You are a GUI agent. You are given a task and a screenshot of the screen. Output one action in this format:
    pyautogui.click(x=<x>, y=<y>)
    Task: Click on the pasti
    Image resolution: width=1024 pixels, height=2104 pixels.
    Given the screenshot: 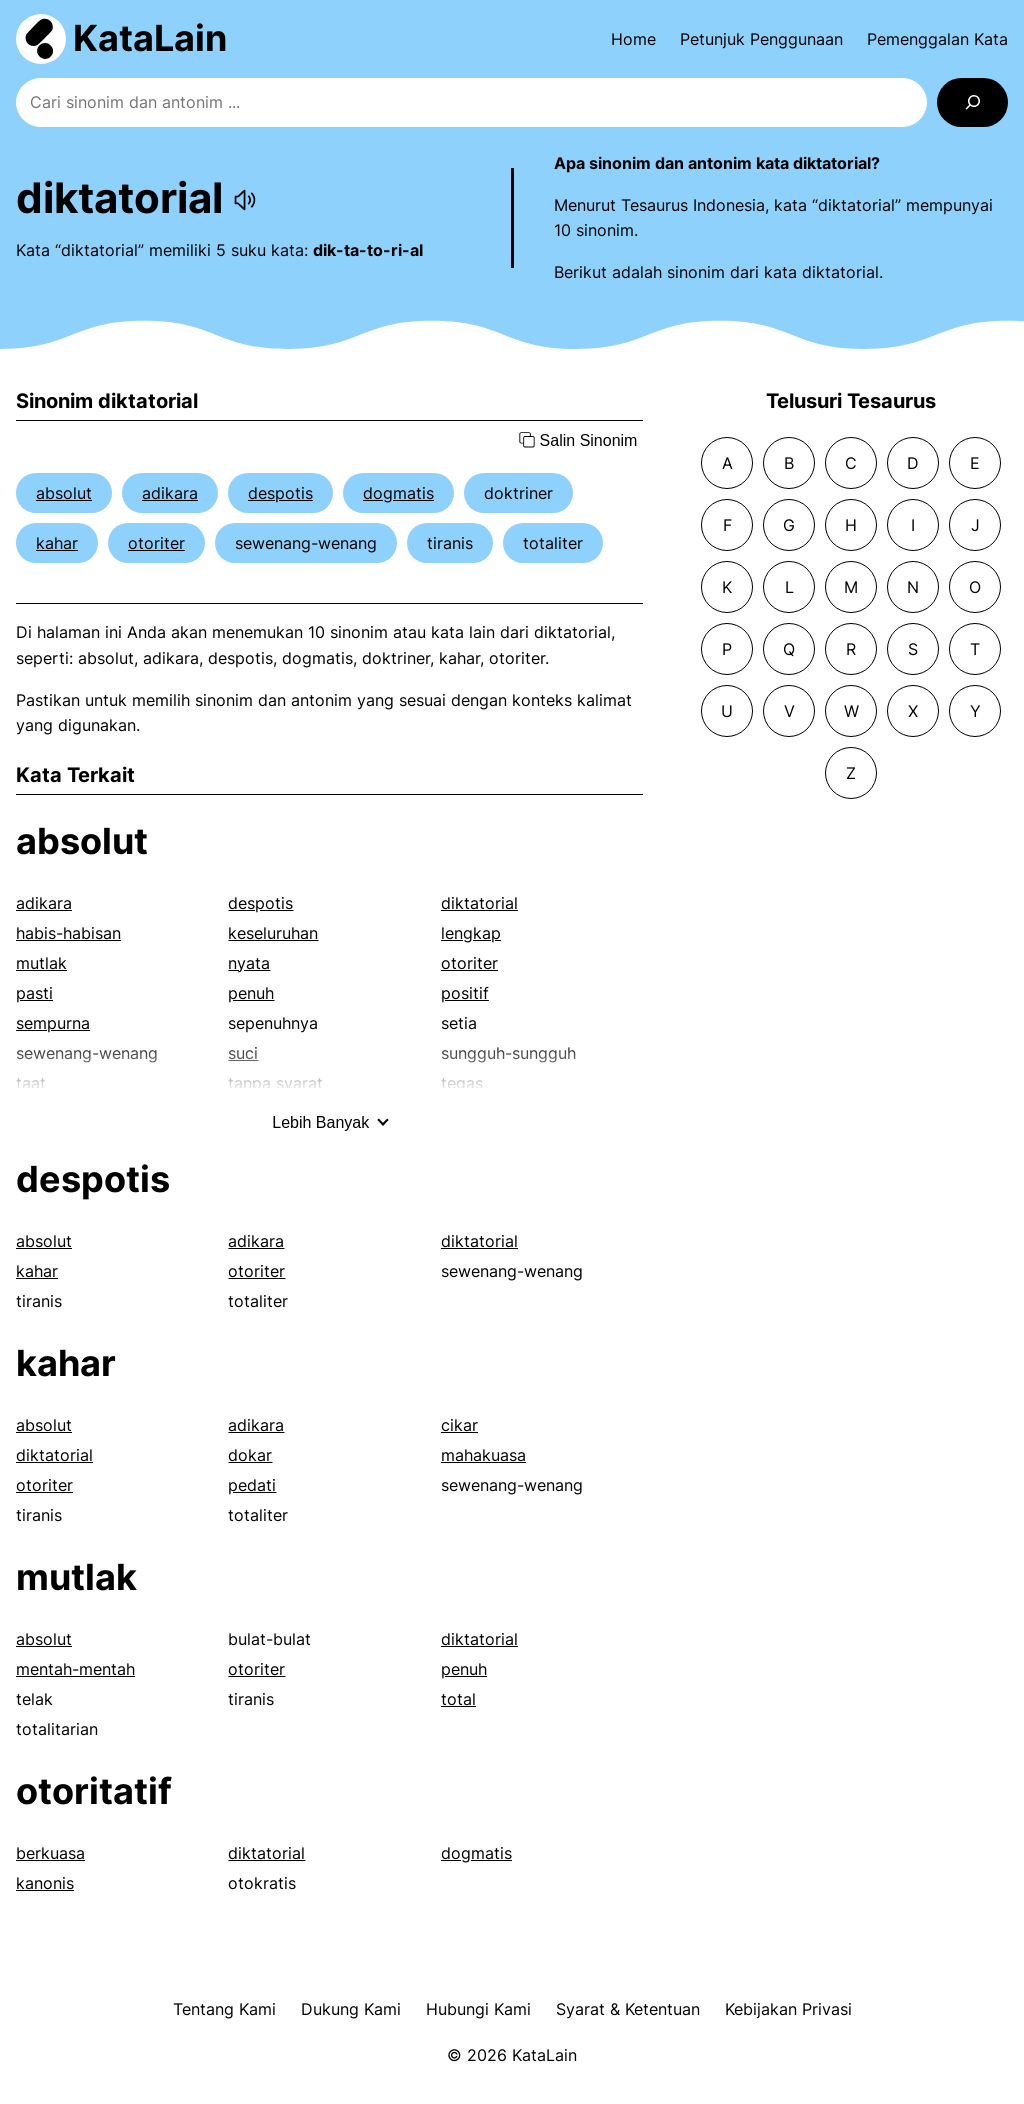 What is the action you would take?
    pyautogui.click(x=34, y=993)
    